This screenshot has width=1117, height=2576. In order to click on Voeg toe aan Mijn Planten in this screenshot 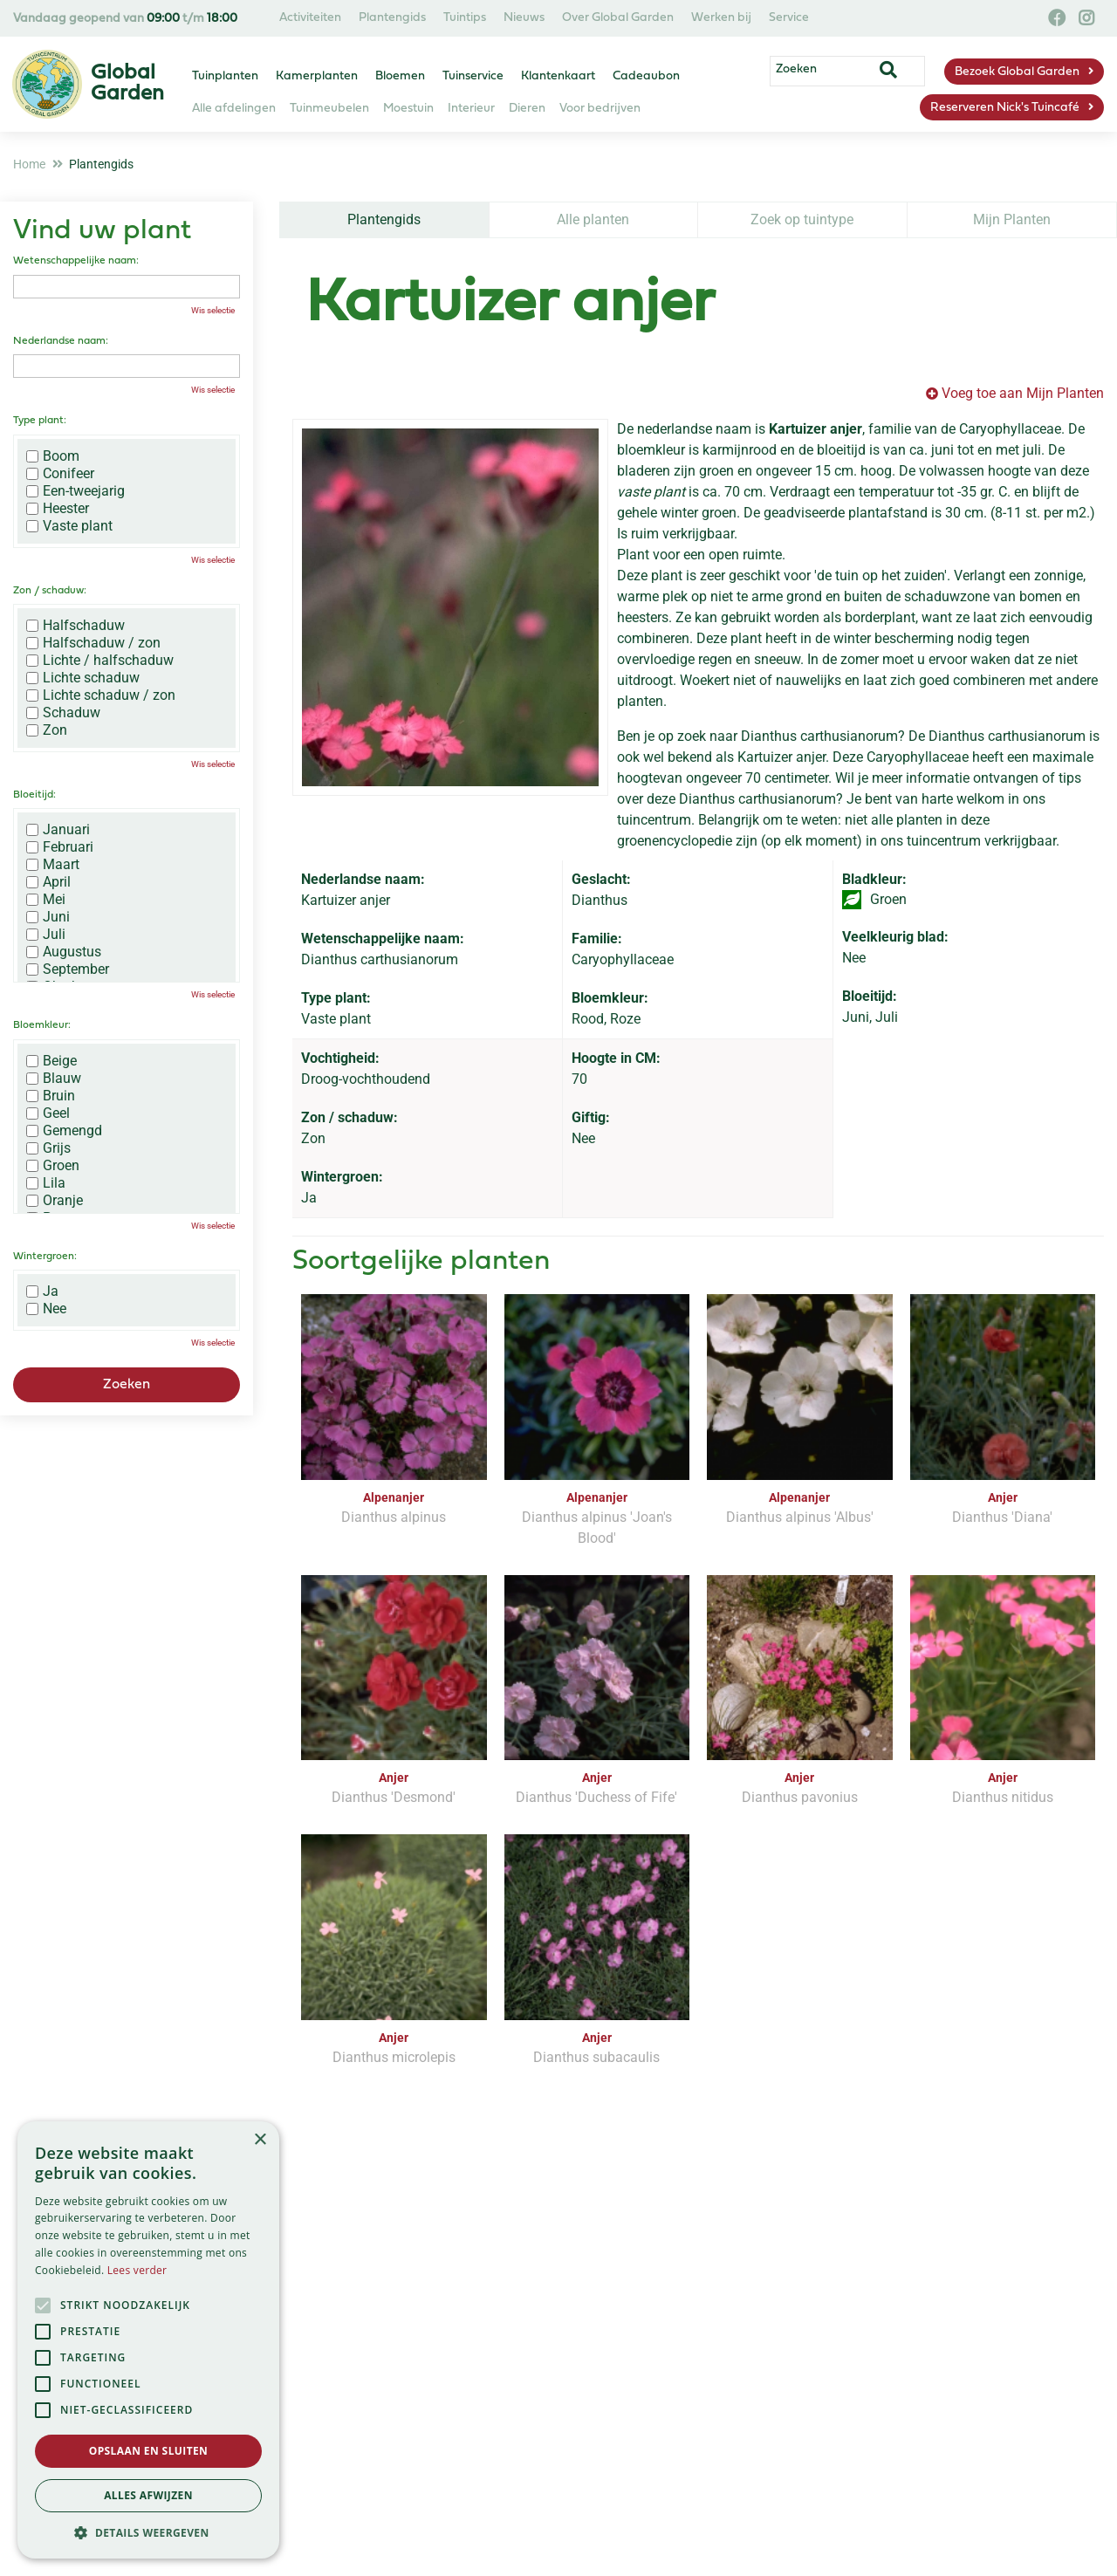, I will do `click(1023, 393)`.